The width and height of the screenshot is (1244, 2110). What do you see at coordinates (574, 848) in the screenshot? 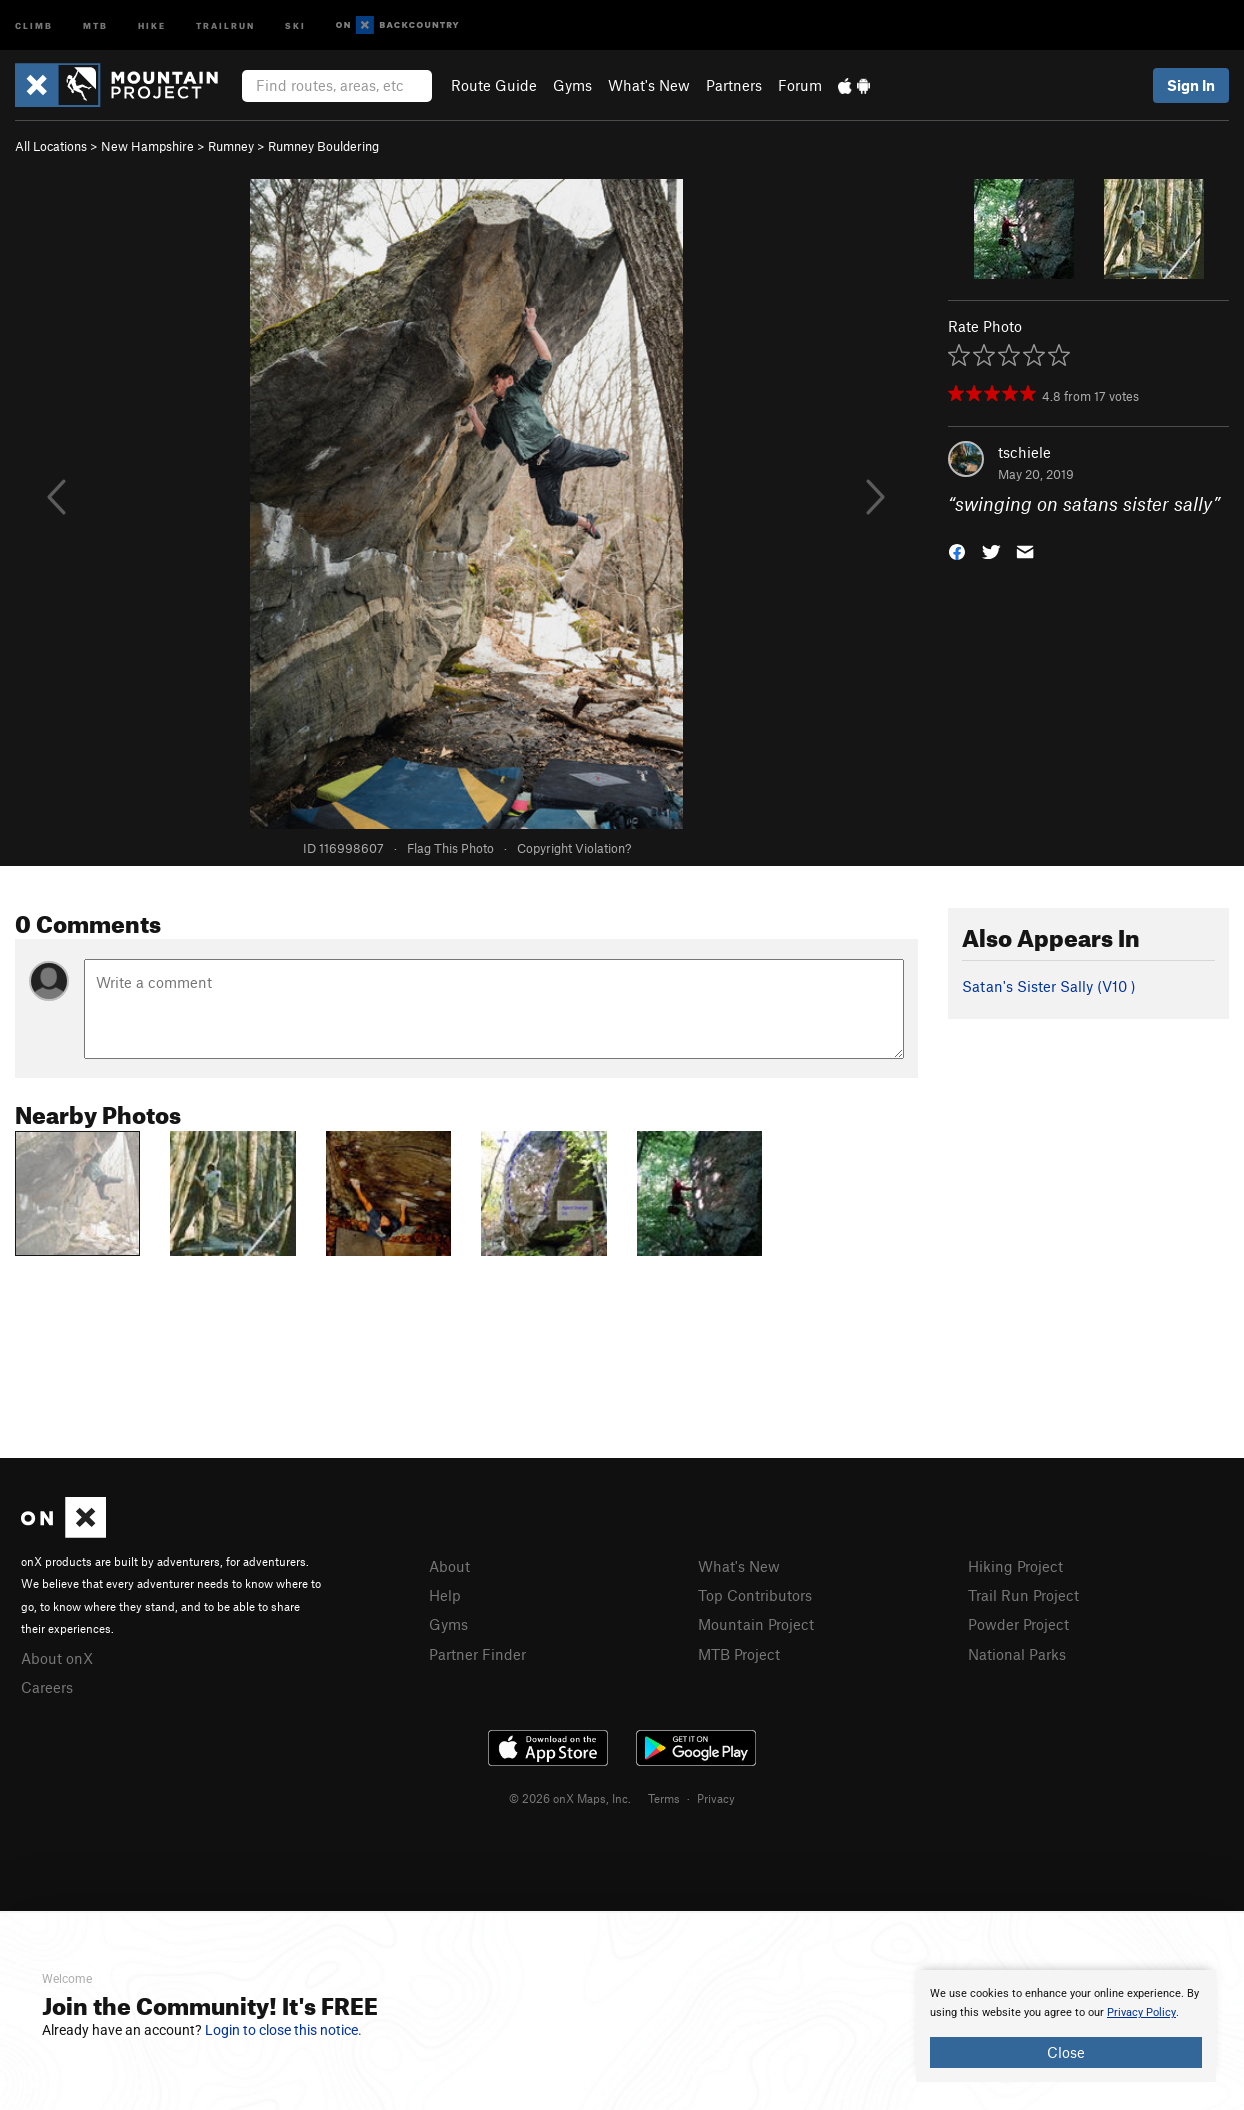
I see `Copyright Violation?` at bounding box center [574, 848].